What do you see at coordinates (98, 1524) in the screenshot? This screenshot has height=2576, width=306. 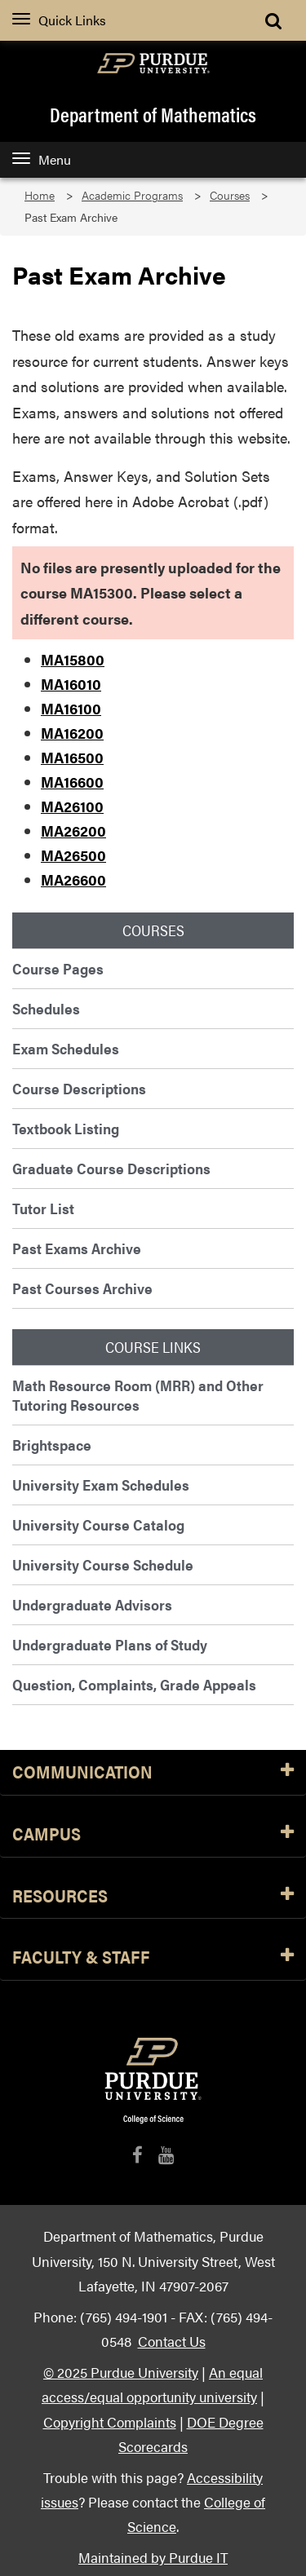 I see `University Course Catalog` at bounding box center [98, 1524].